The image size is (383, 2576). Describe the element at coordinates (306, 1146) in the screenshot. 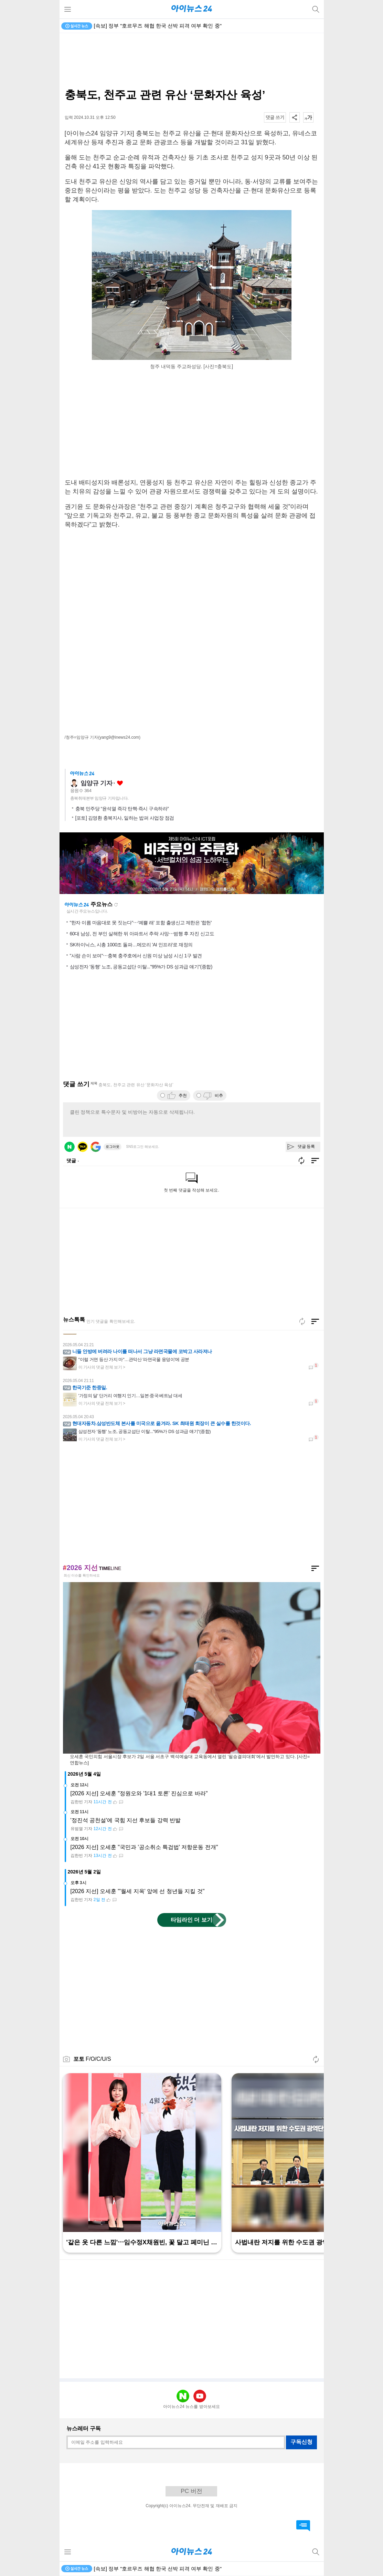

I see `댓글 등록` at that location.